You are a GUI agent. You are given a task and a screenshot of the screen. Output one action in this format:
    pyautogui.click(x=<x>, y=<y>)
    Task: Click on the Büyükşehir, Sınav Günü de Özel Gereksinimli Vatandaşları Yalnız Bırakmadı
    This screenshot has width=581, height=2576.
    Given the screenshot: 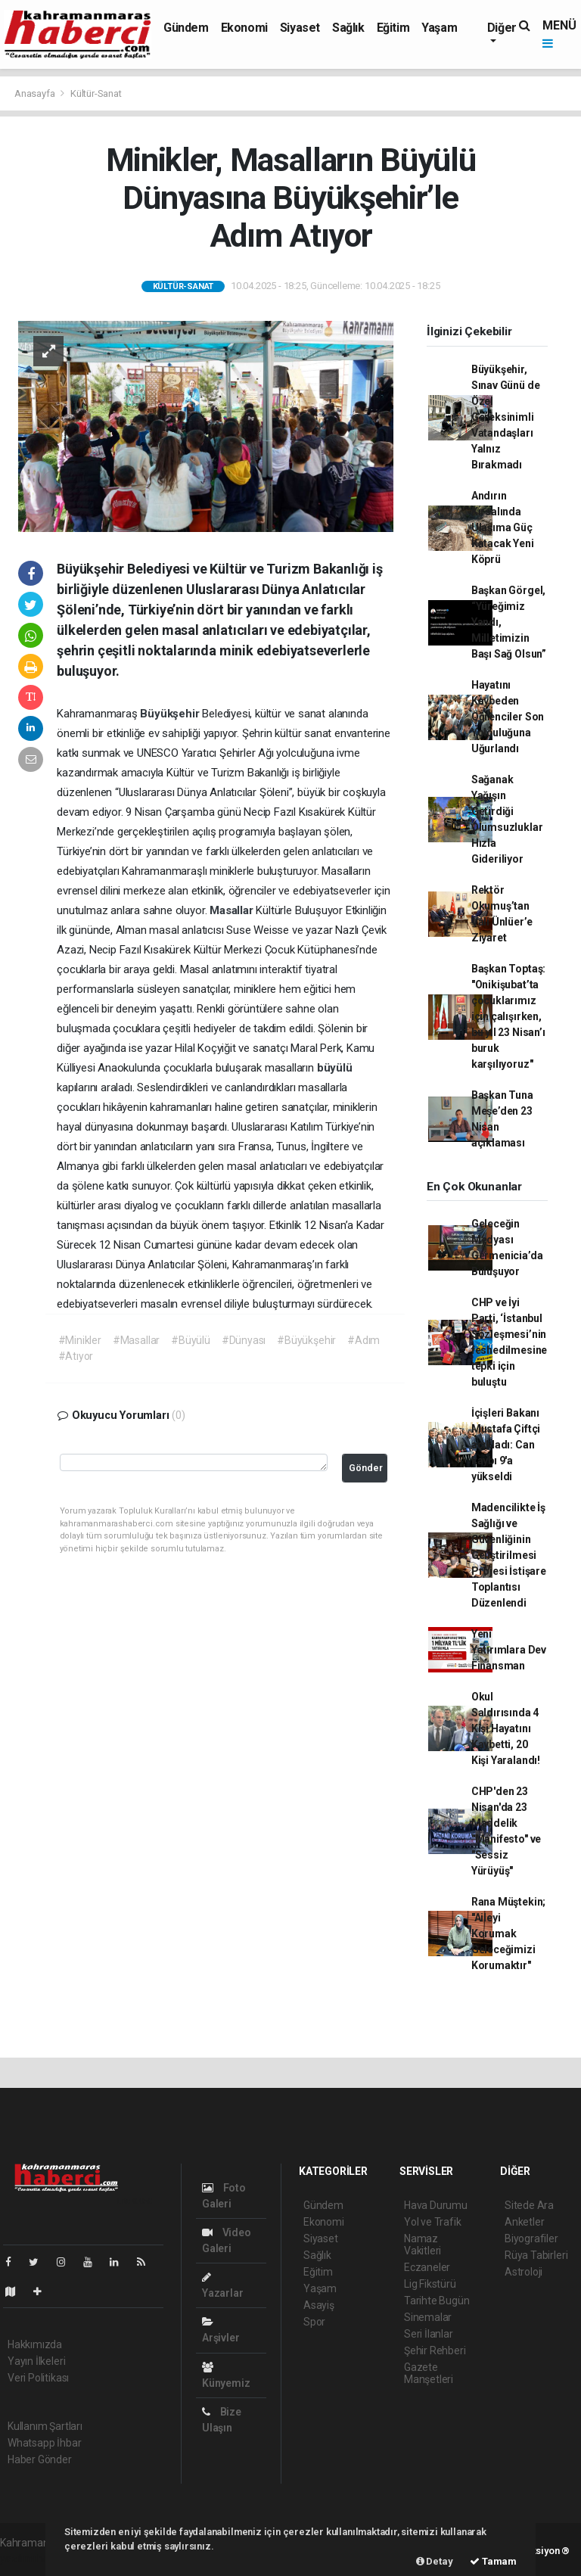 What is the action you would take?
    pyautogui.click(x=505, y=417)
    